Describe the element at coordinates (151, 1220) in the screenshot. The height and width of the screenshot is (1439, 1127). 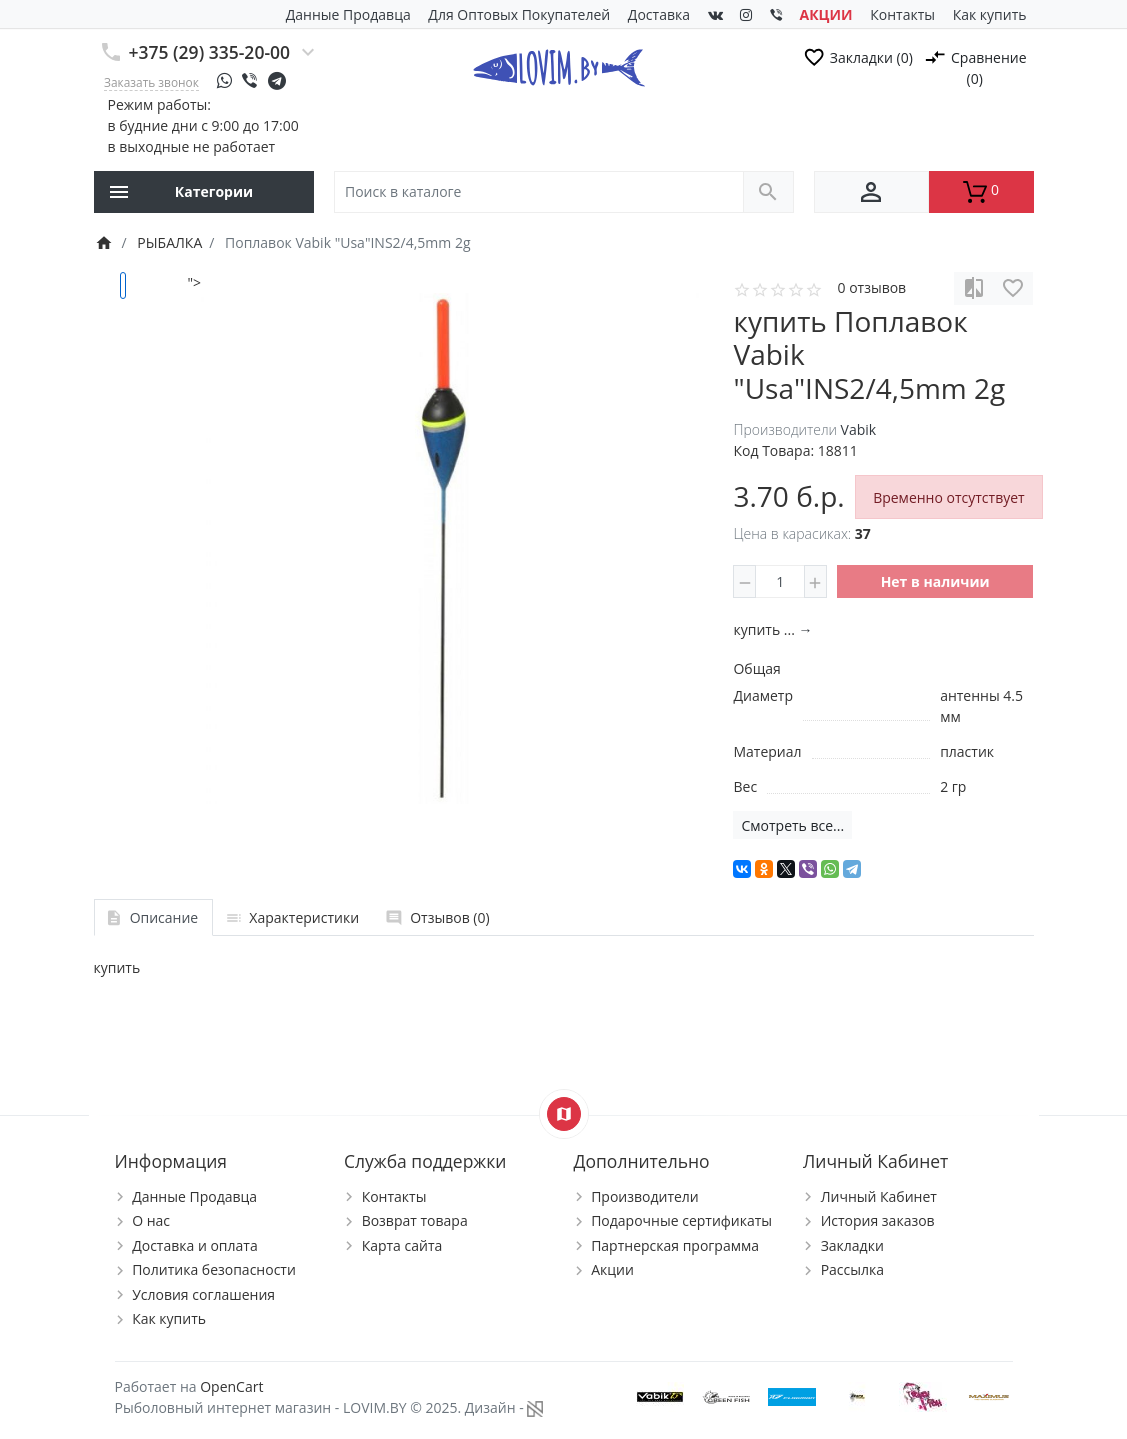
I see `О нас` at that location.